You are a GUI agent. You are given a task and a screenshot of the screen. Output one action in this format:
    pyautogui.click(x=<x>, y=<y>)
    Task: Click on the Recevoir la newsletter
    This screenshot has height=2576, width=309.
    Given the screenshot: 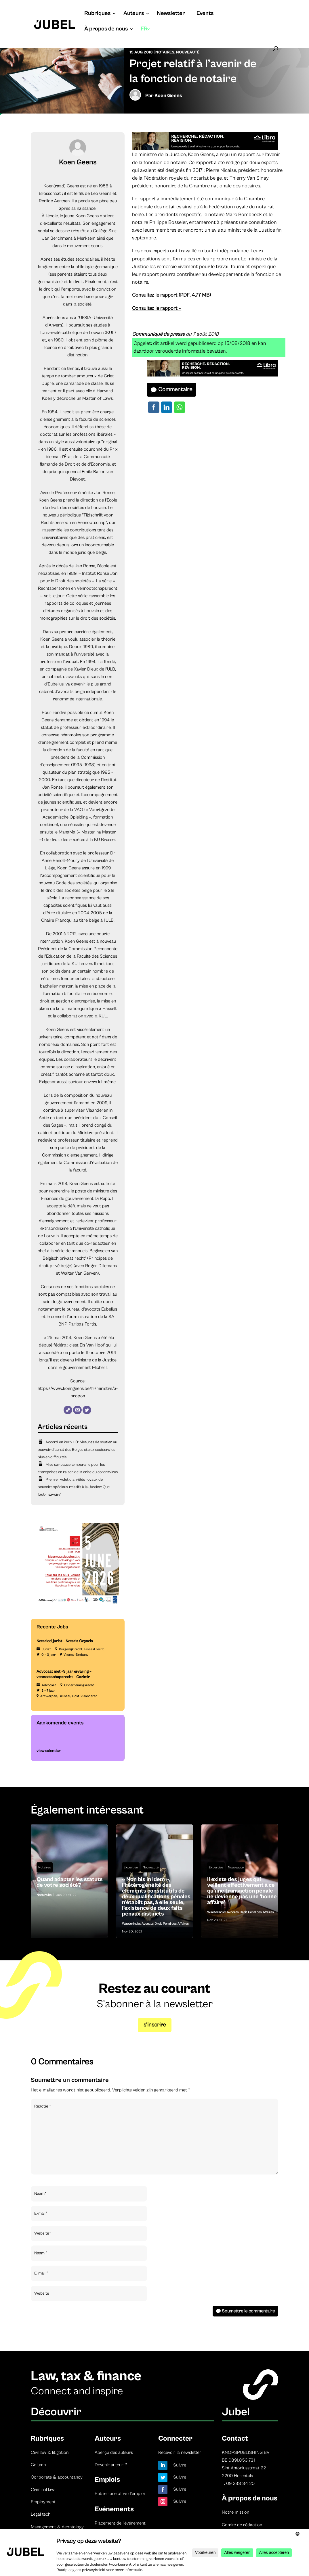 What is the action you would take?
    pyautogui.click(x=179, y=2452)
    